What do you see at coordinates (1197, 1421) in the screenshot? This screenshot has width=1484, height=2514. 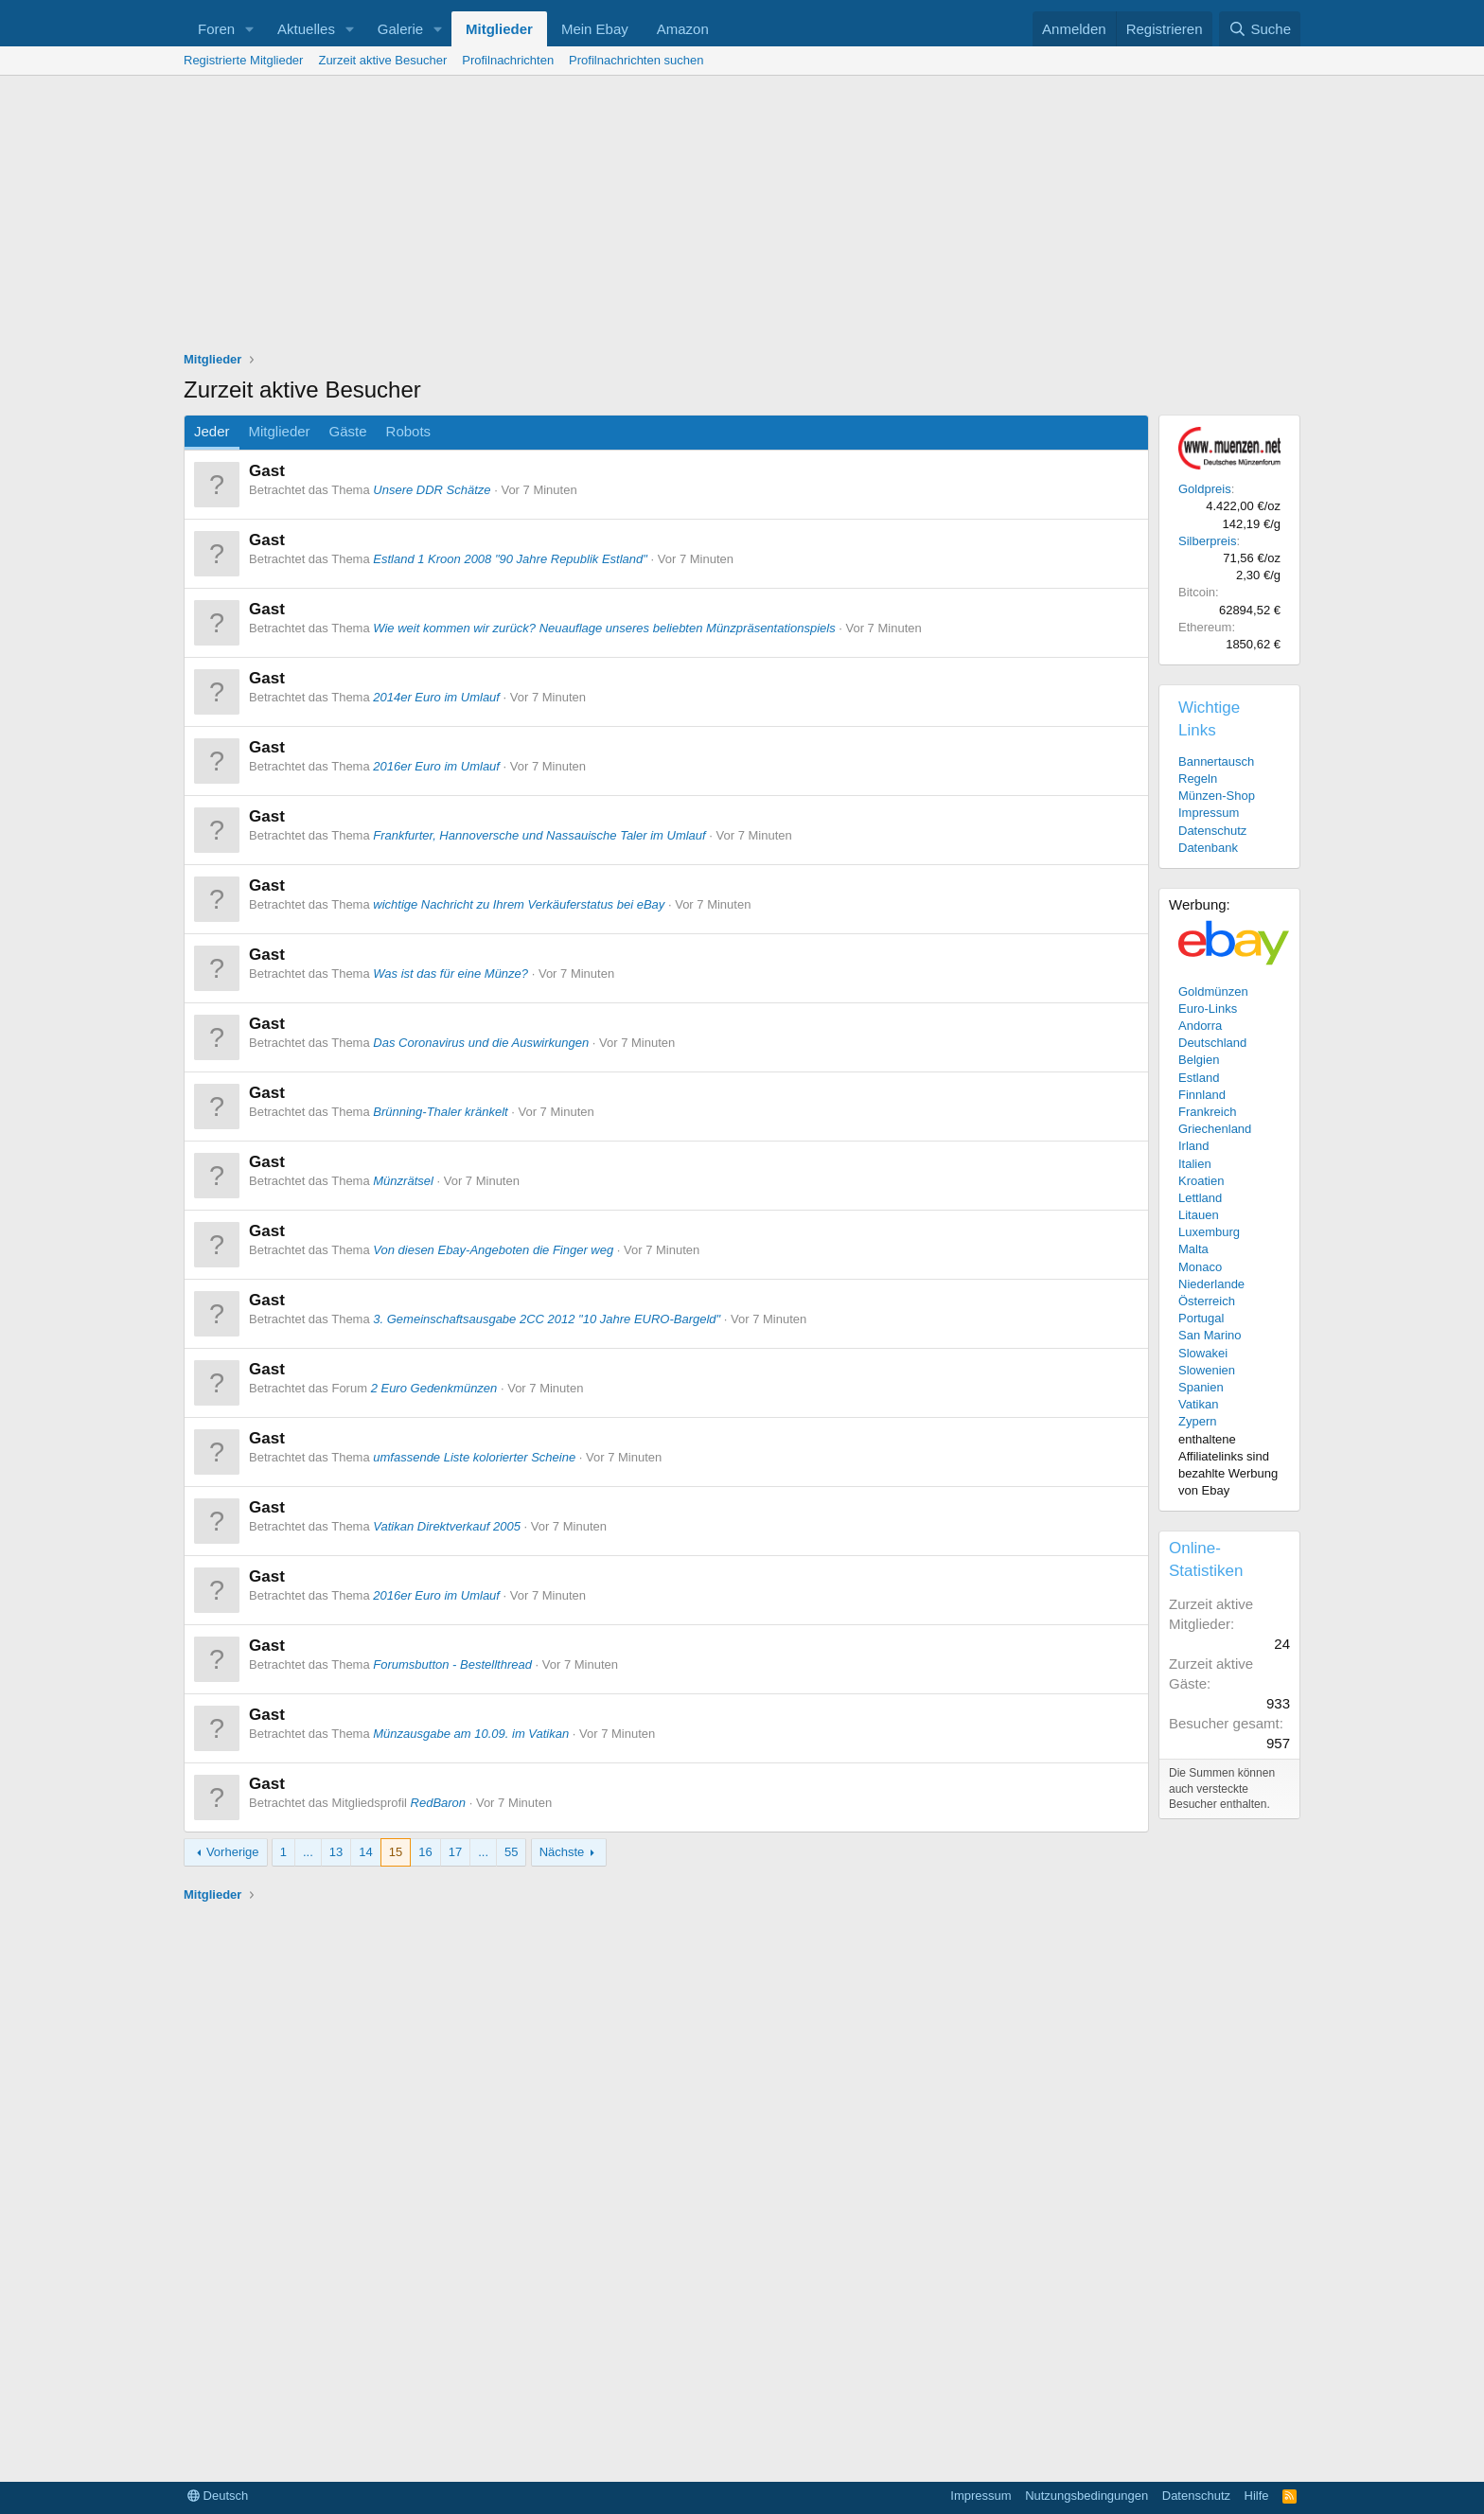 I see `Zypern` at bounding box center [1197, 1421].